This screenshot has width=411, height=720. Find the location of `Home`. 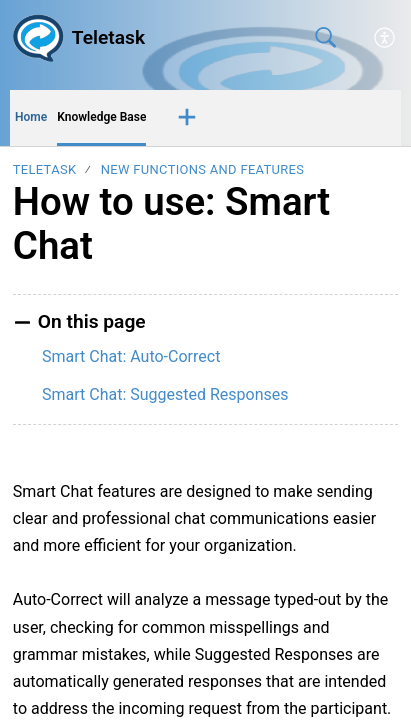

Home is located at coordinates (31, 117).